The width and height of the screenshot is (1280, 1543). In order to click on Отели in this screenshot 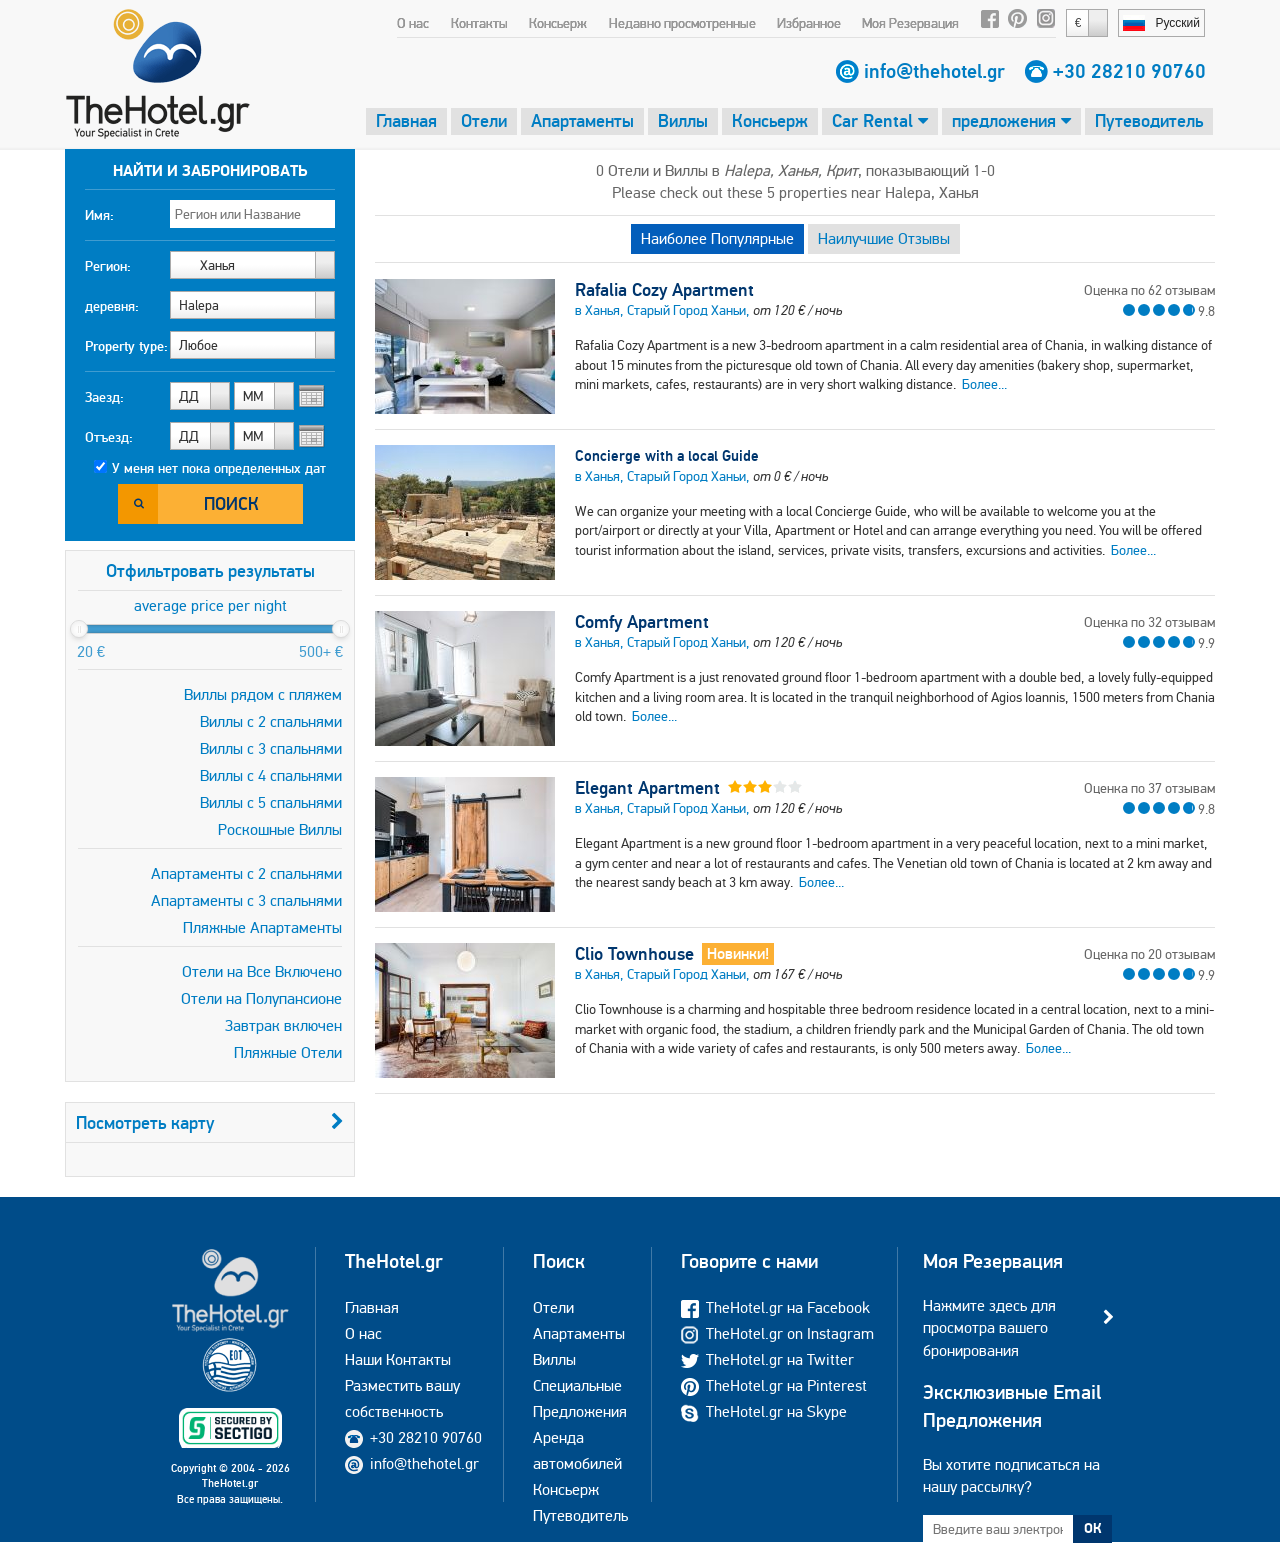, I will do `click(484, 120)`.